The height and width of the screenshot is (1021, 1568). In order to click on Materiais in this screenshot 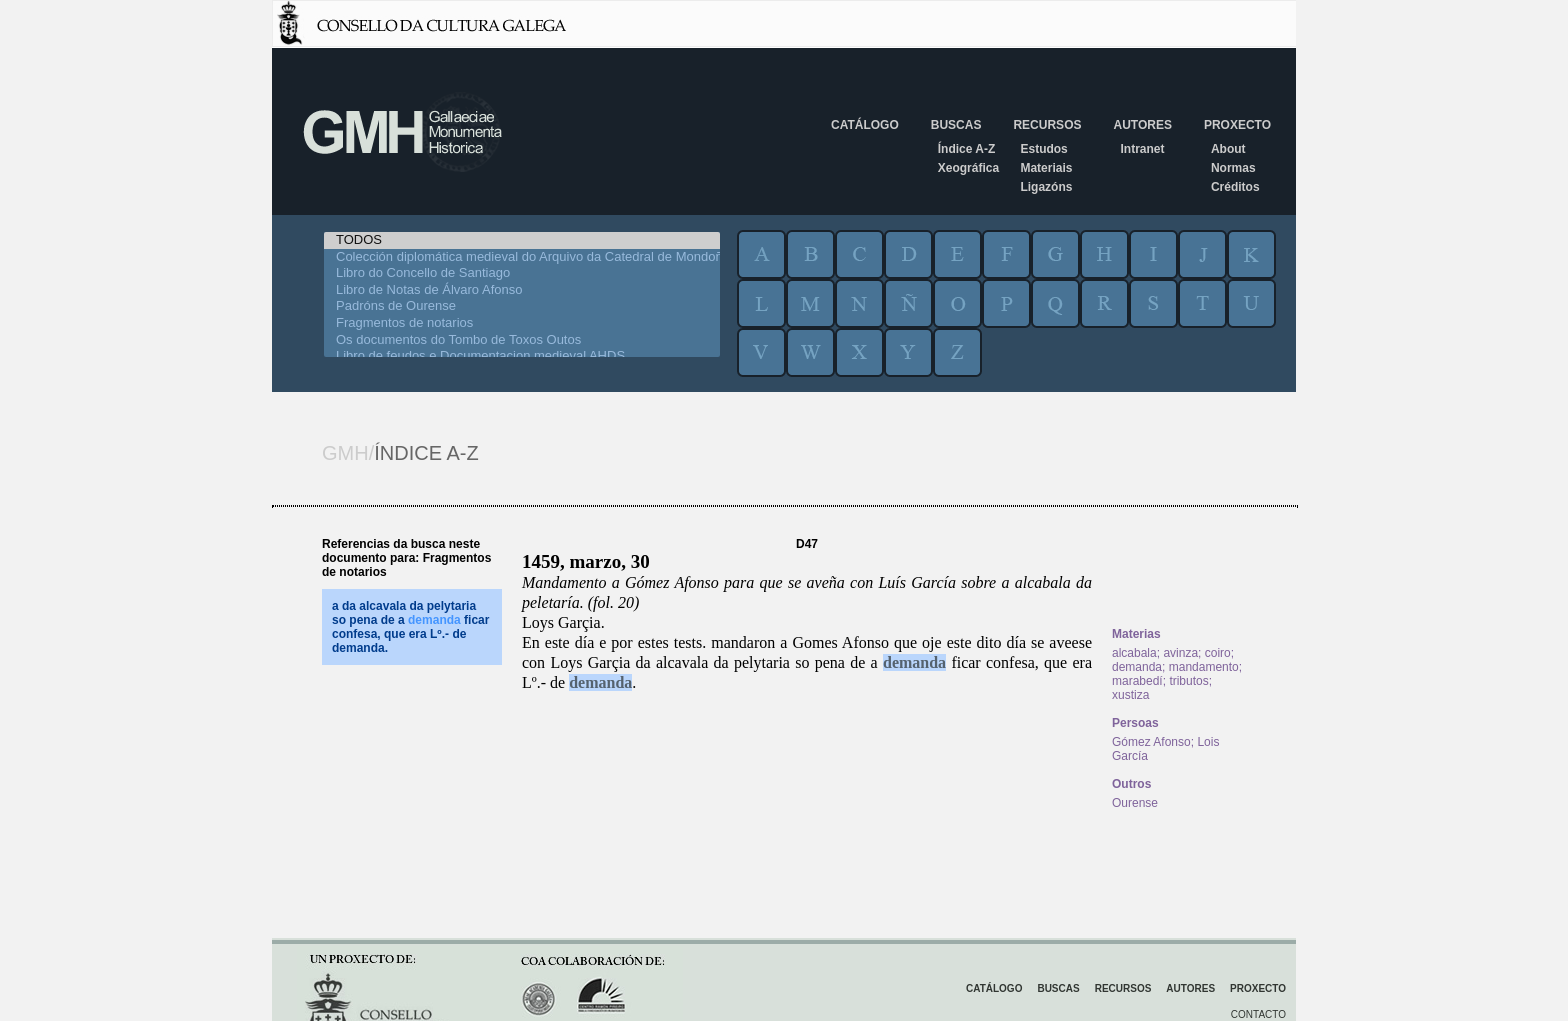, I will do `click(1046, 168)`.